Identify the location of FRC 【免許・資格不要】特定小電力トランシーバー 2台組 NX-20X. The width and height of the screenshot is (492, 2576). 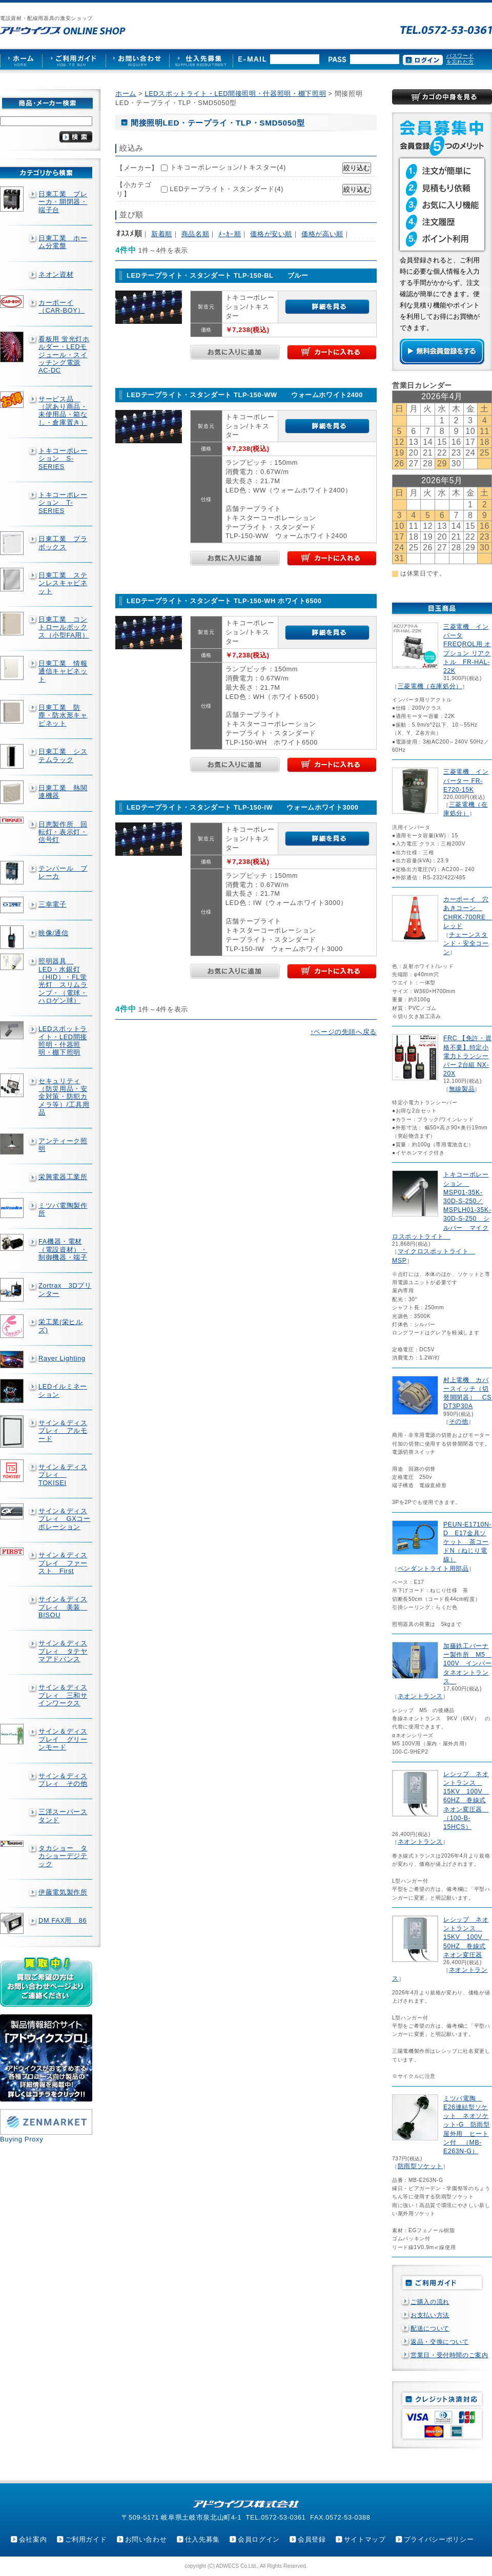
(467, 1056).